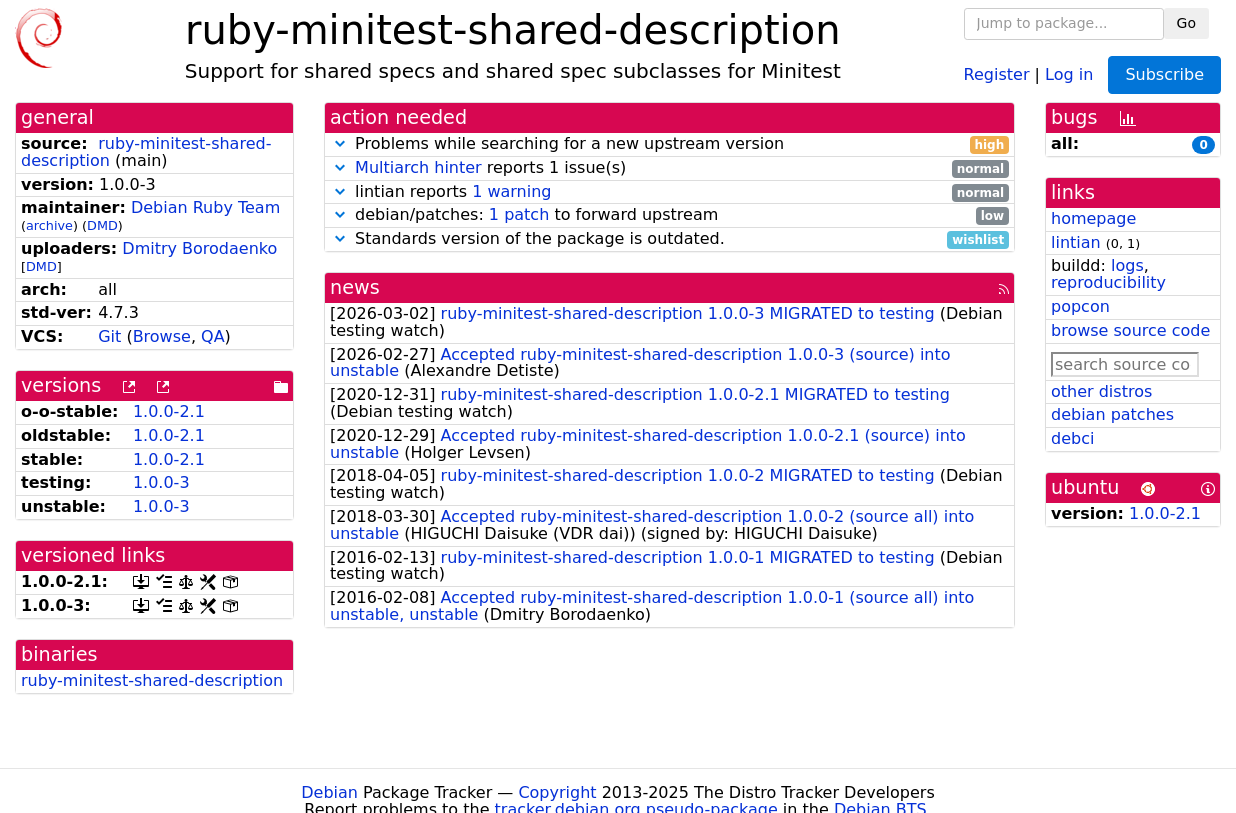 This screenshot has height=813, width=1236. Describe the element at coordinates (669, 239) in the screenshot. I see `Standards version of the package is outdated.` at that location.